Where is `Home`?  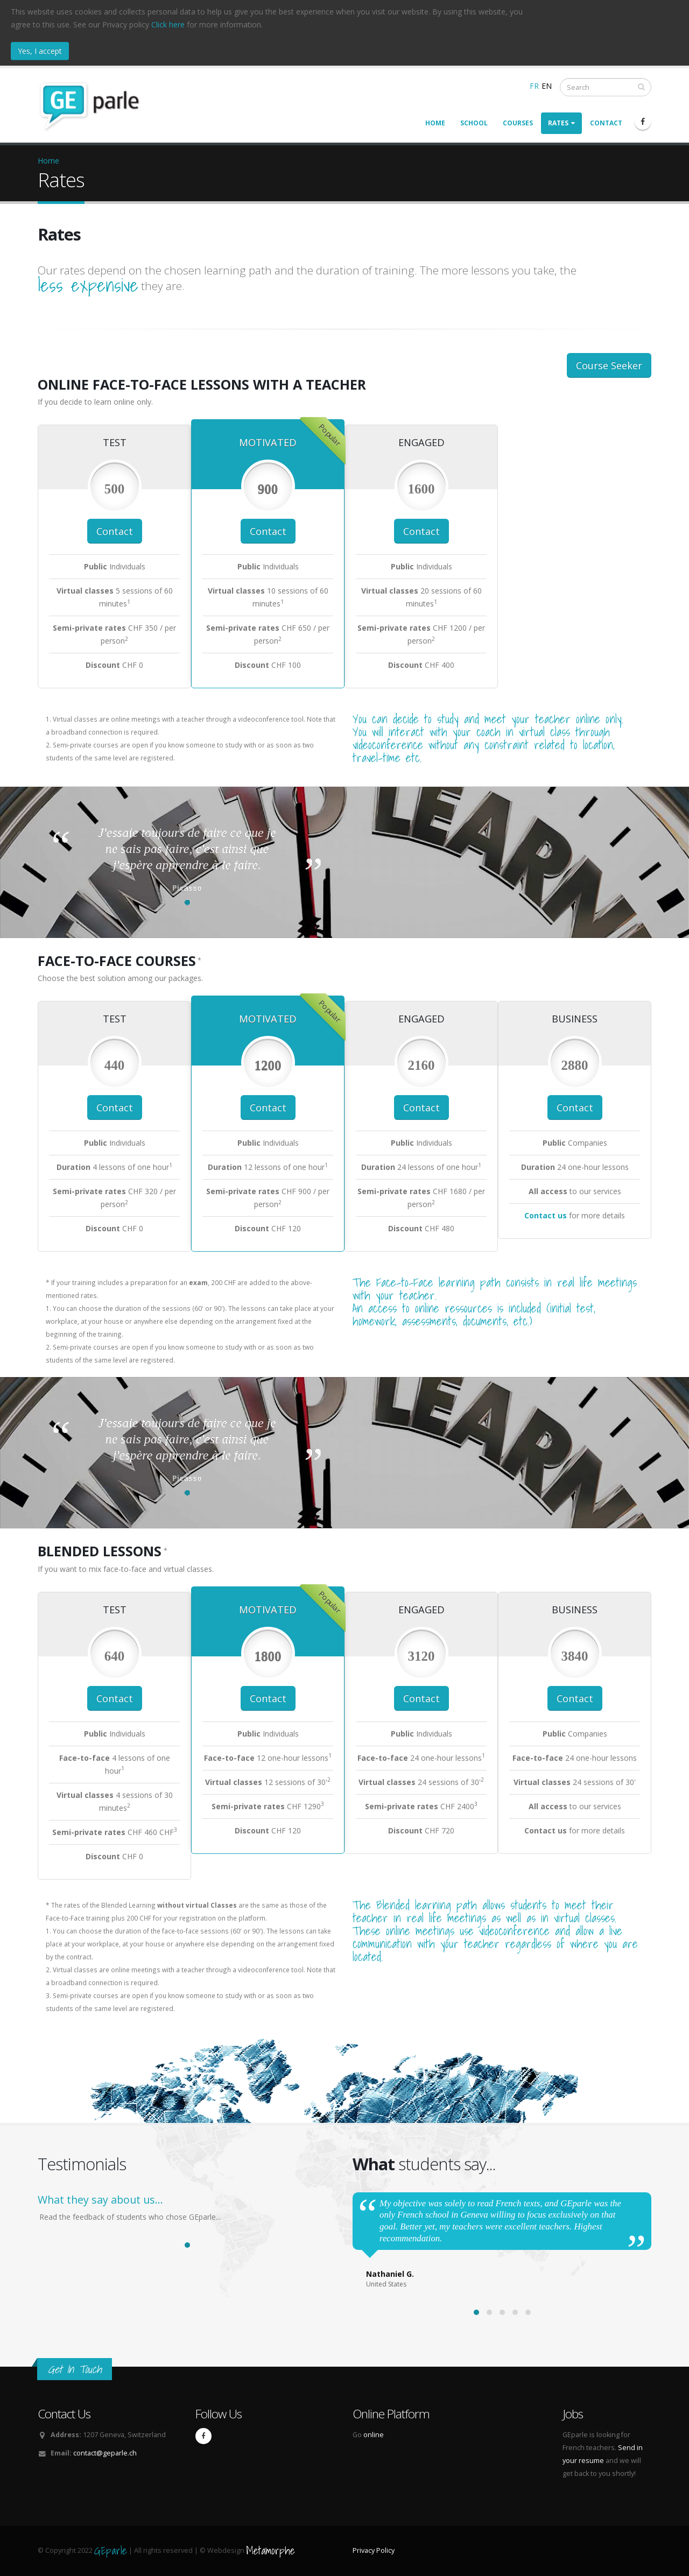 Home is located at coordinates (435, 123).